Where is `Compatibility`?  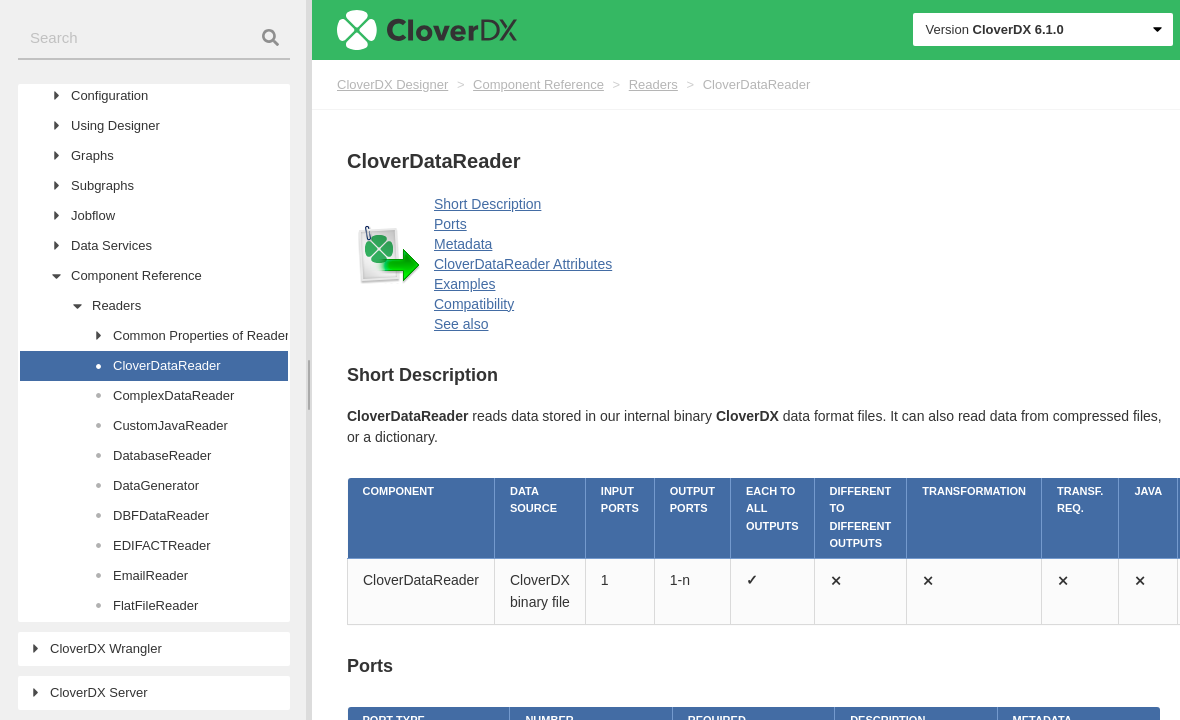
Compatibility is located at coordinates (474, 304).